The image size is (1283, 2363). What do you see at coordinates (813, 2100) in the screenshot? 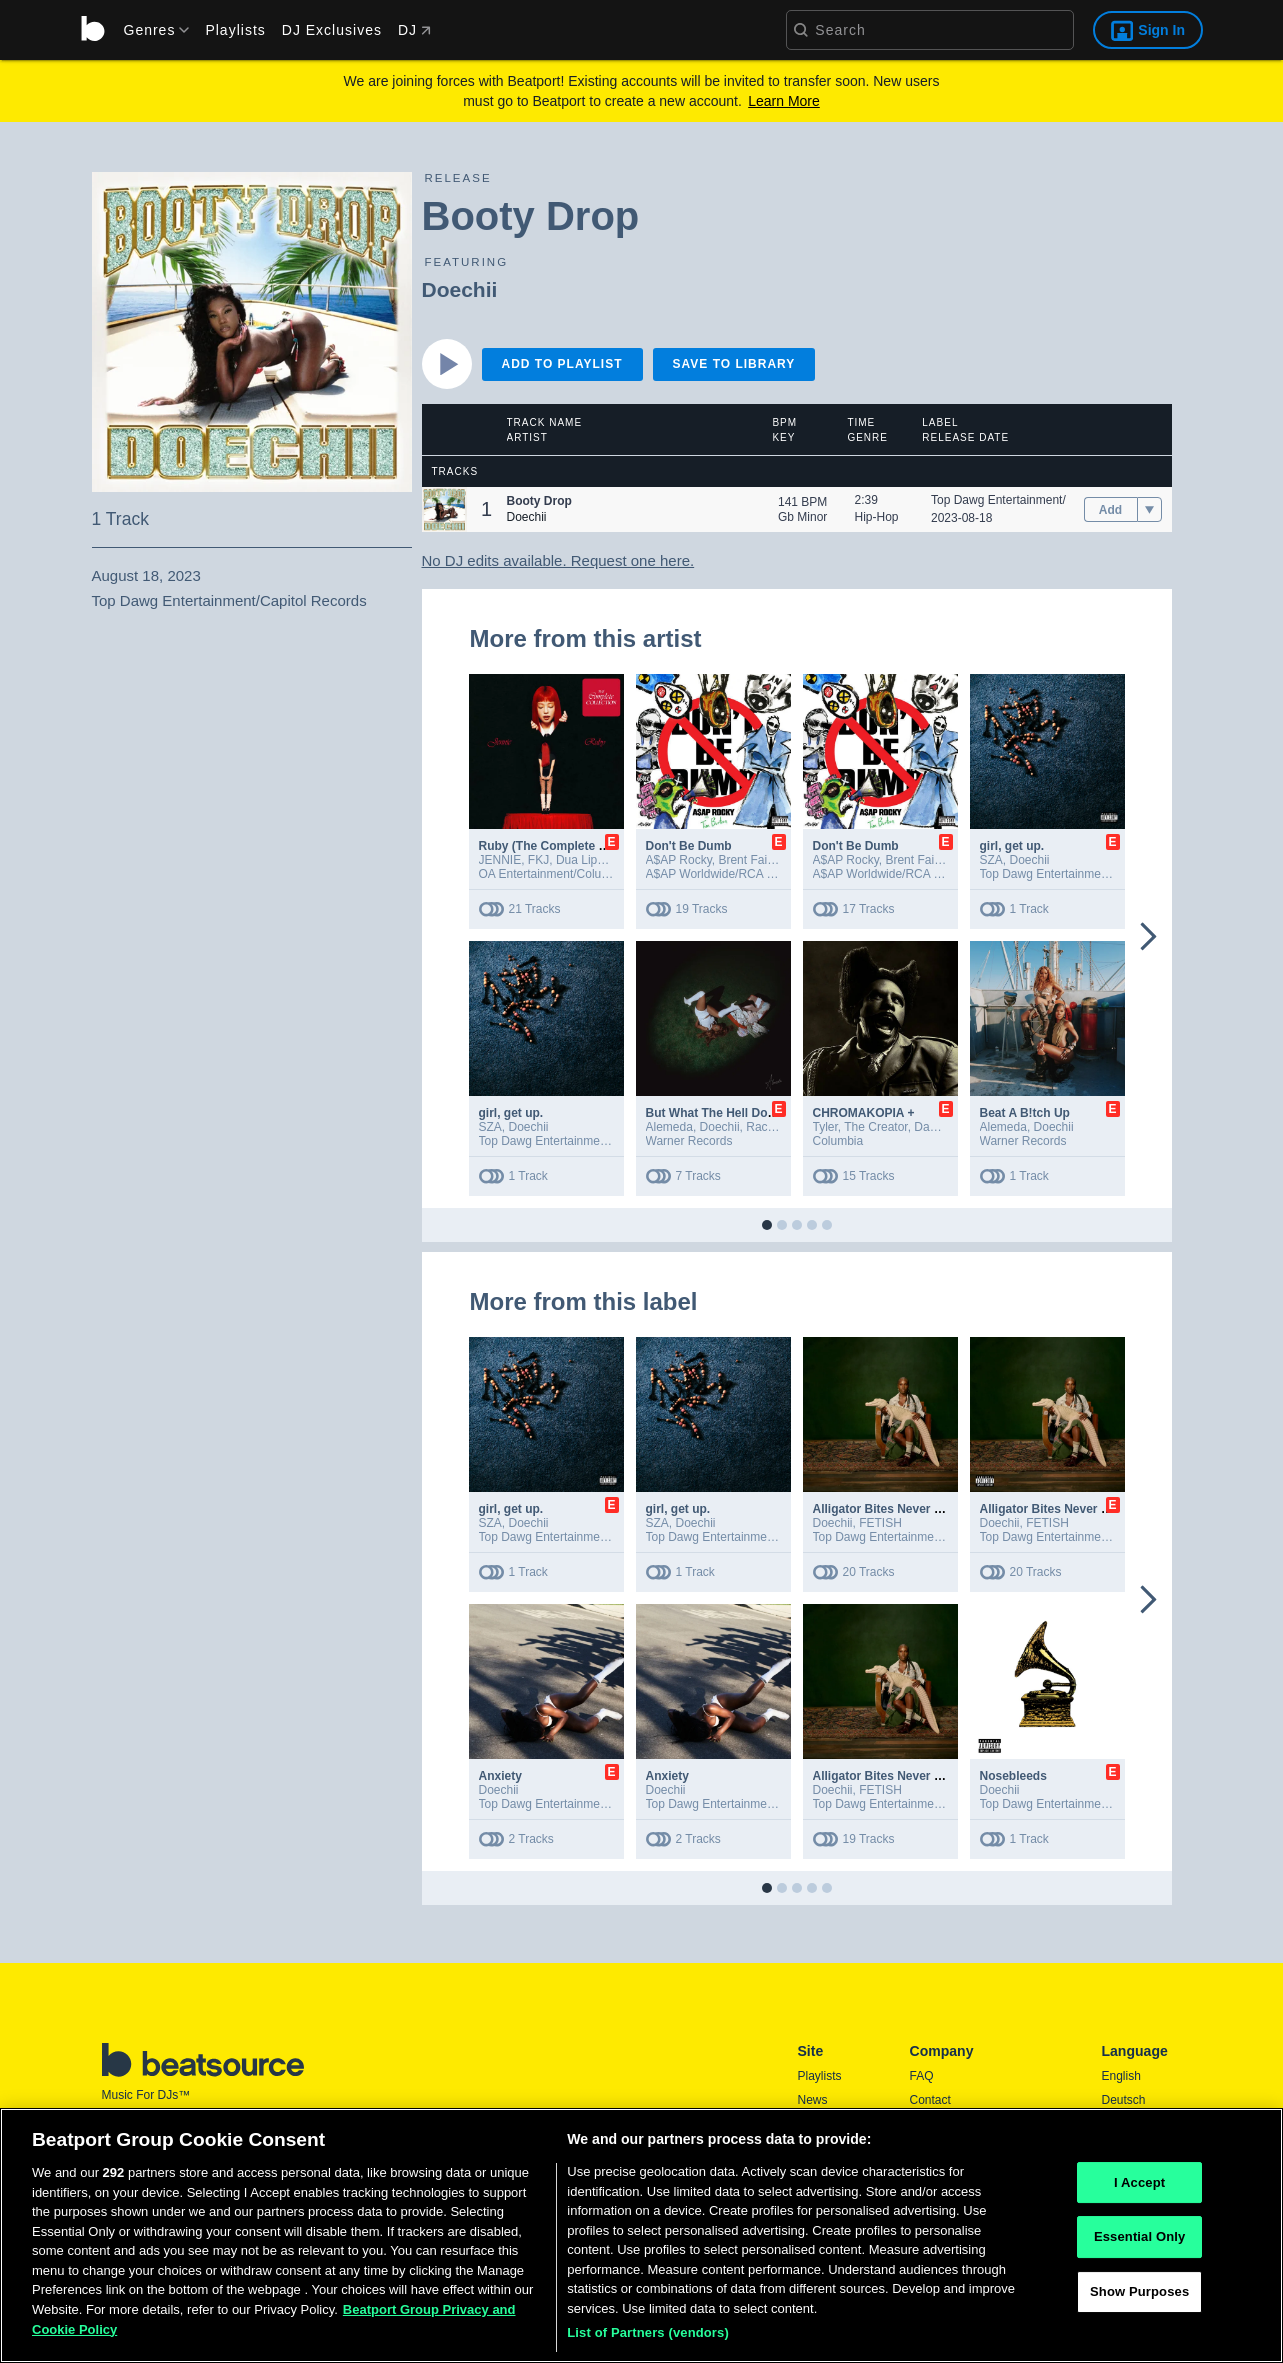
I see `News` at bounding box center [813, 2100].